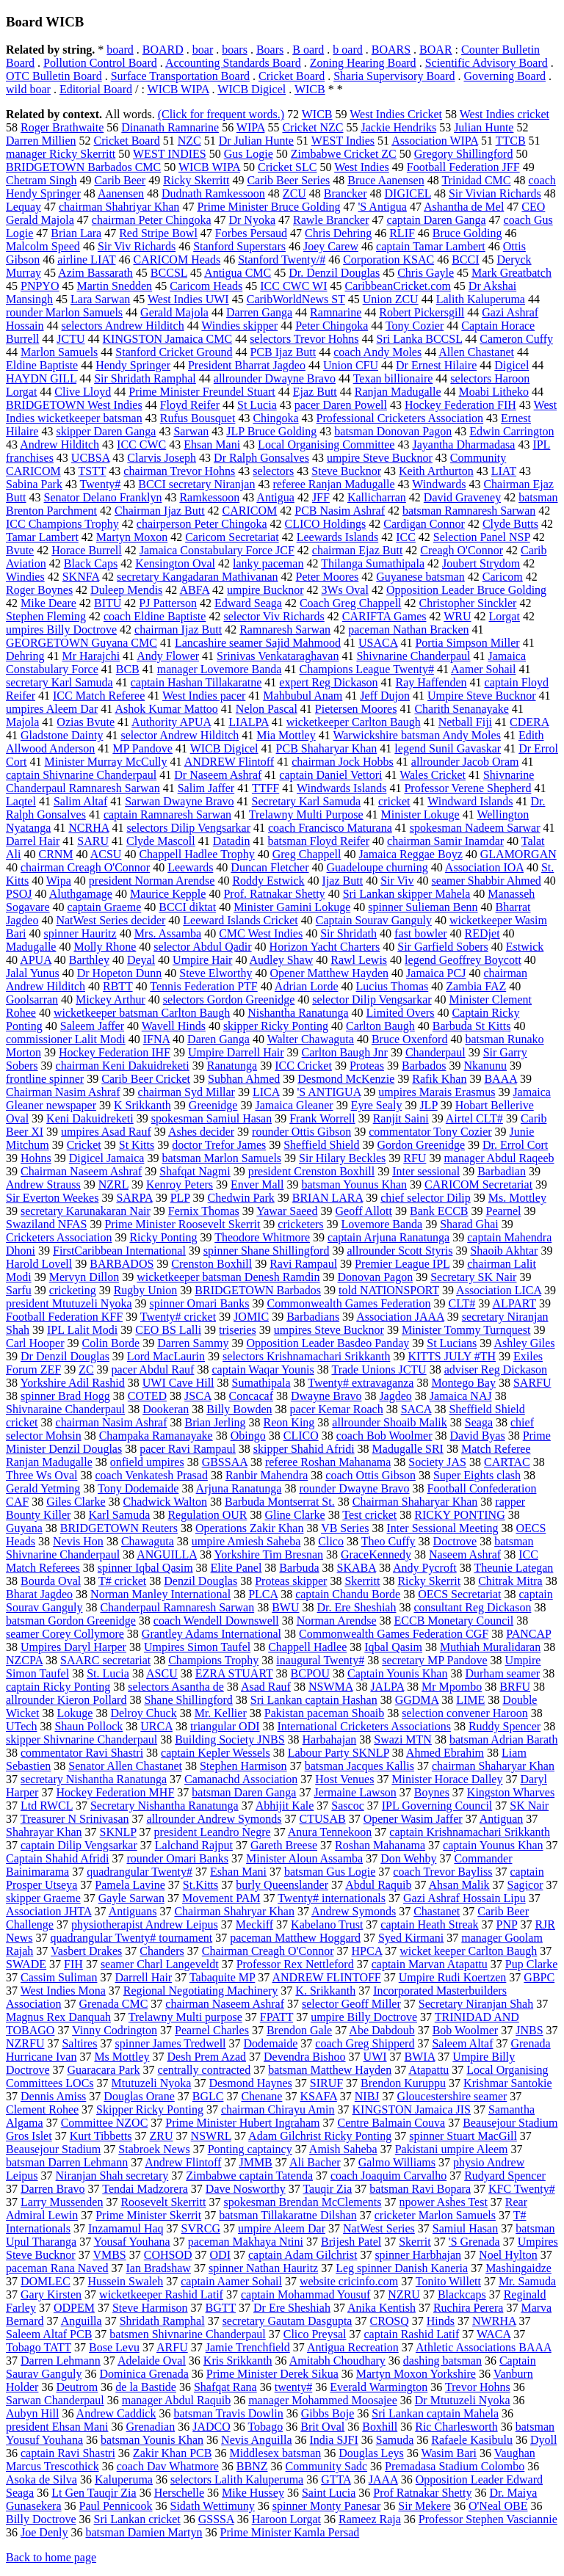 The height and width of the screenshot is (2576, 564). I want to click on Dr Ere Sheshiah, so click(291, 2307).